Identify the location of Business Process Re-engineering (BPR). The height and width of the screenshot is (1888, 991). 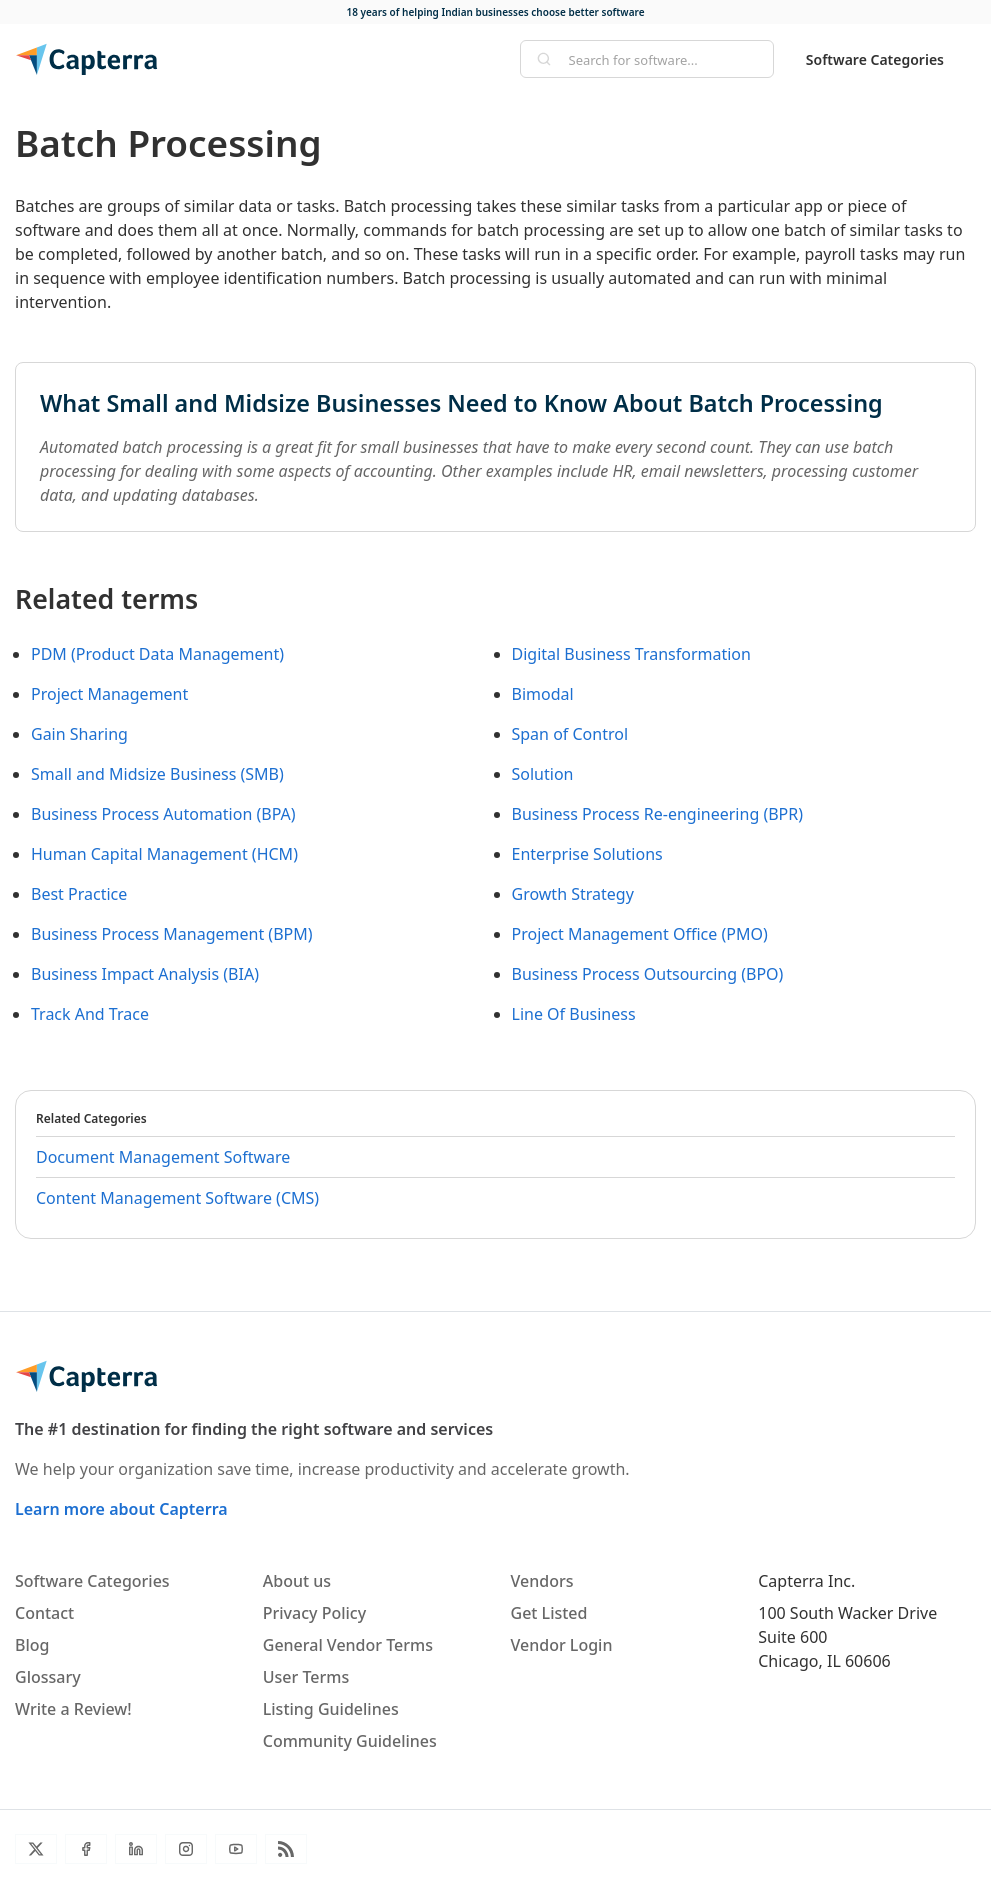
(658, 814).